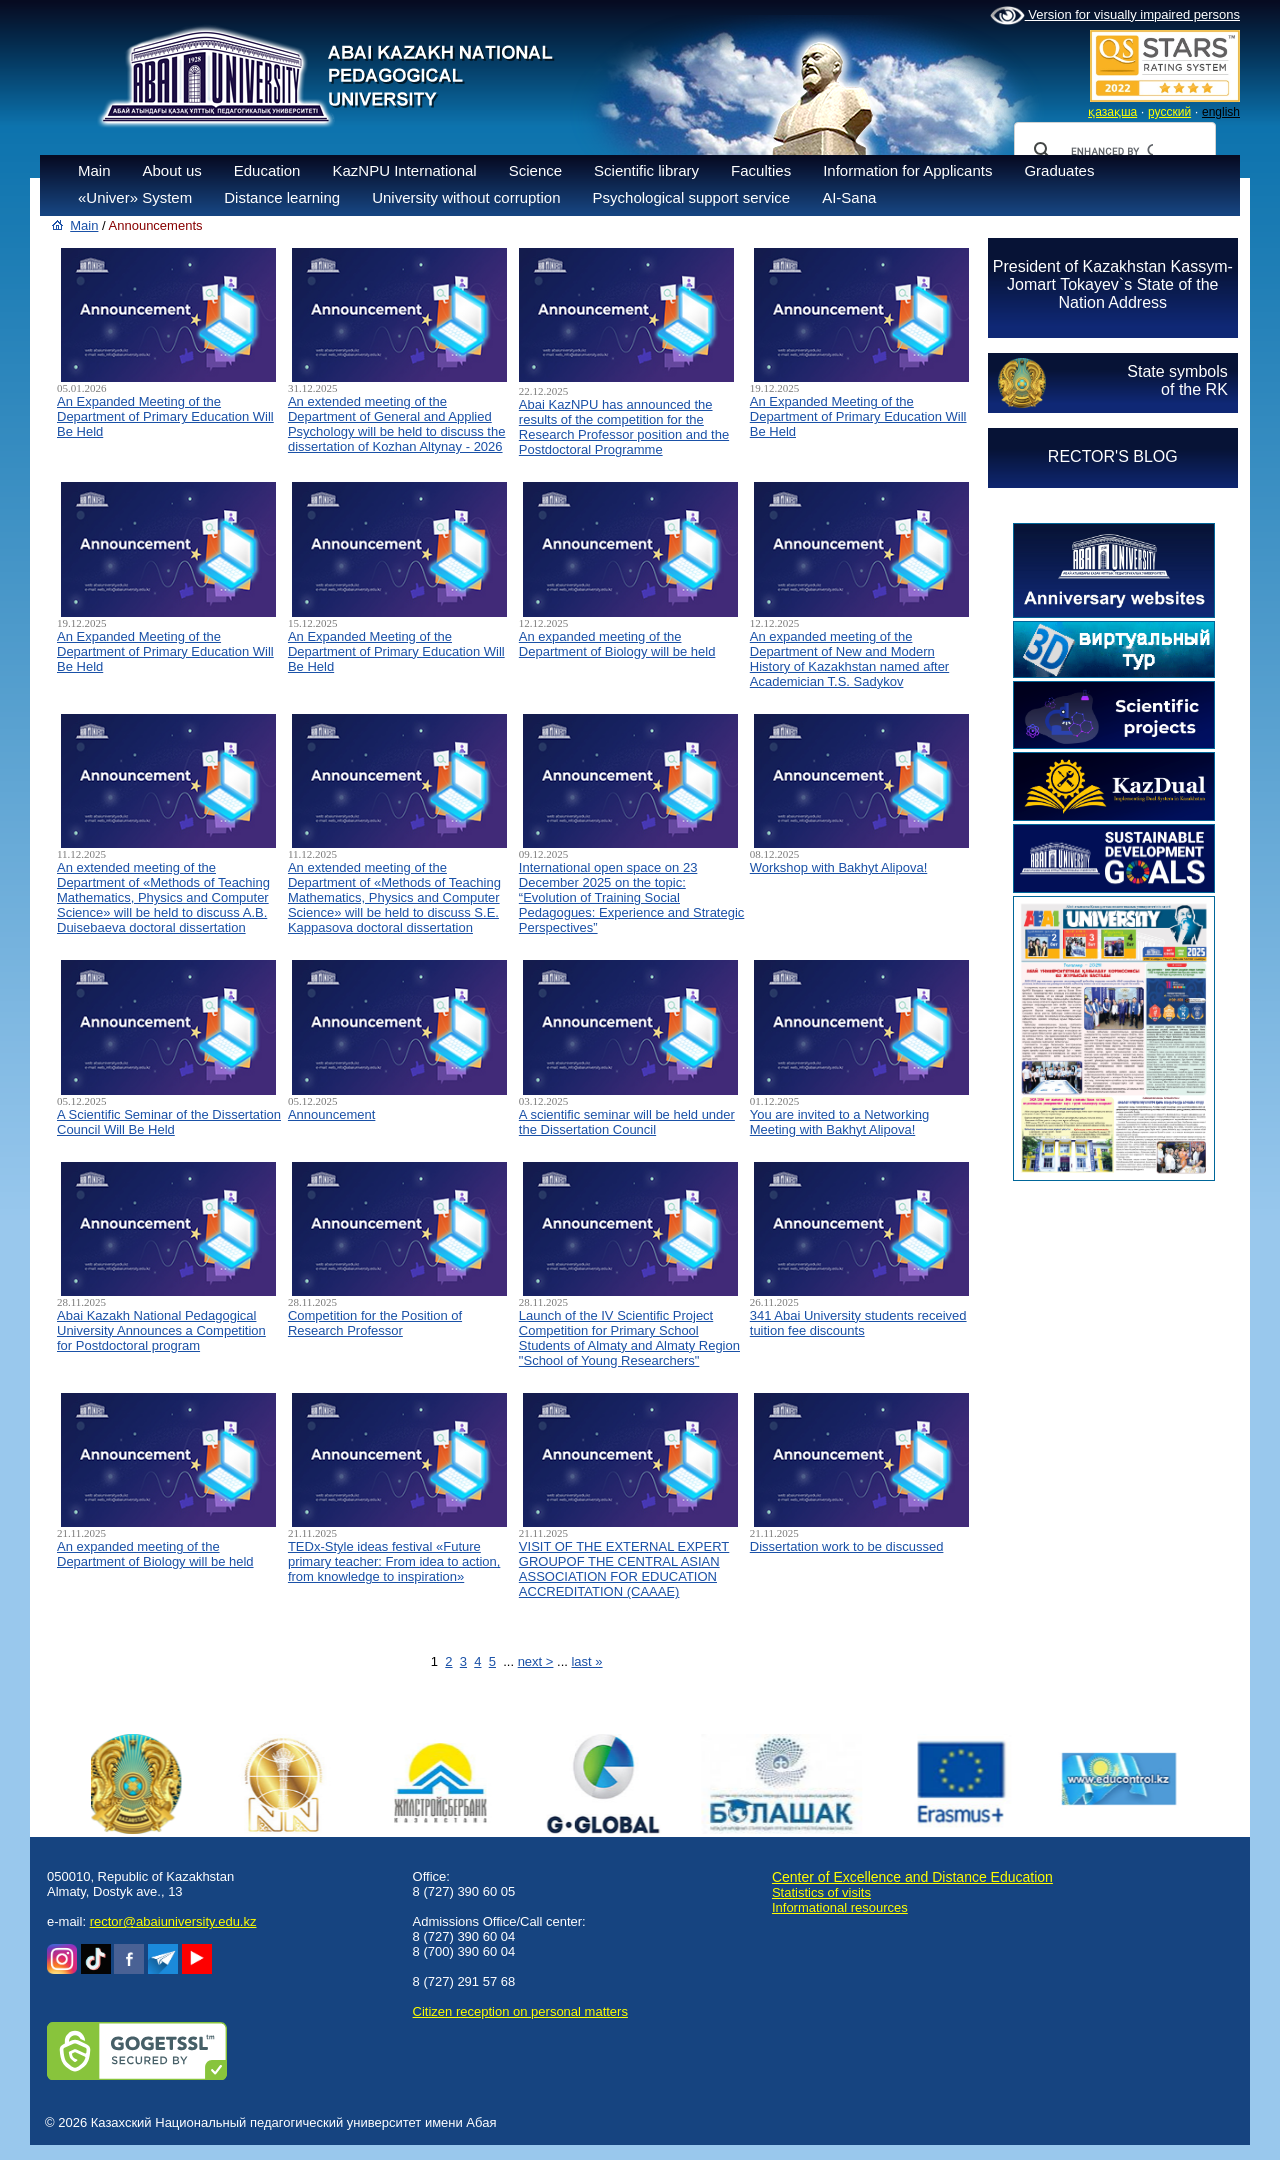  I want to click on Statistics of visits, so click(821, 1892).